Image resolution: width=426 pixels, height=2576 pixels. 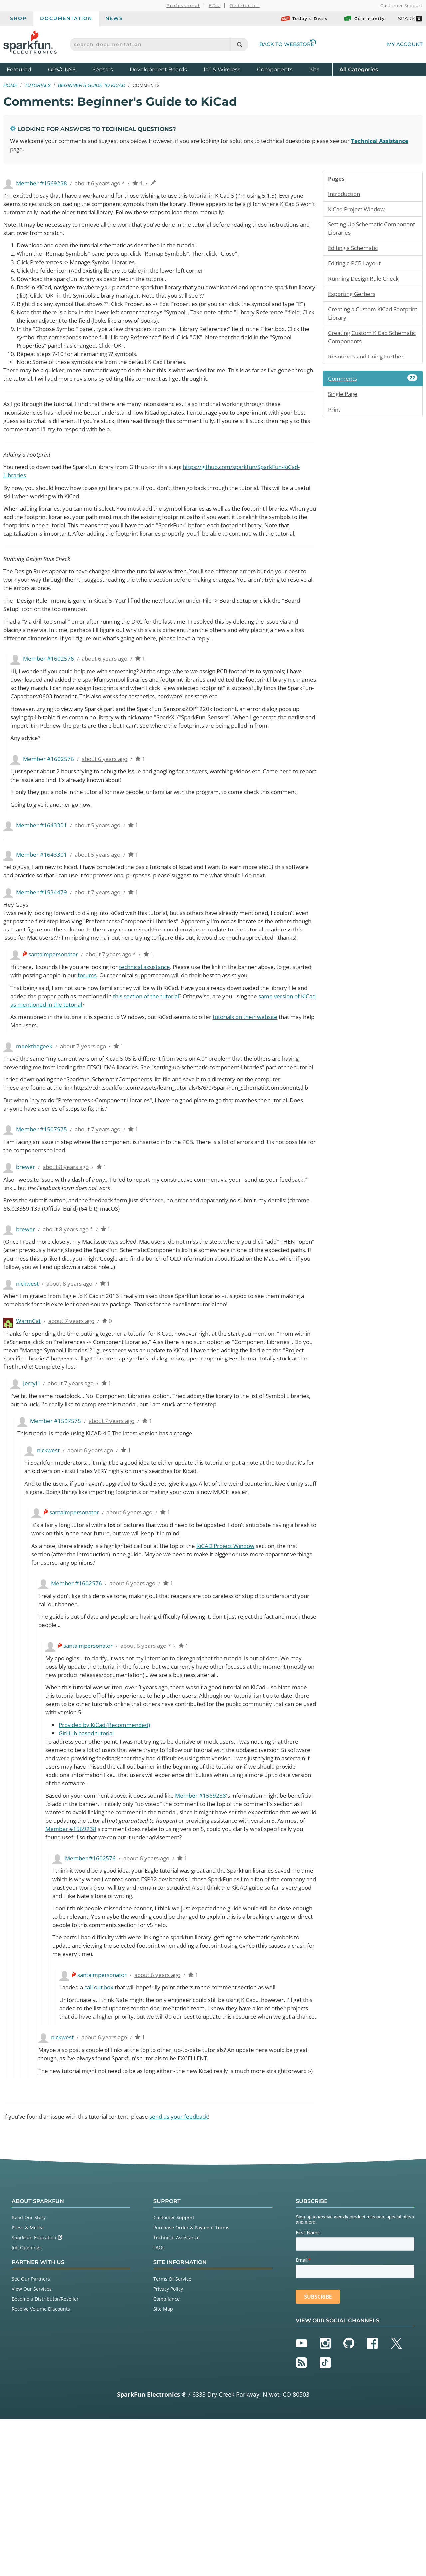 I want to click on call out box, so click(x=103, y=2124).